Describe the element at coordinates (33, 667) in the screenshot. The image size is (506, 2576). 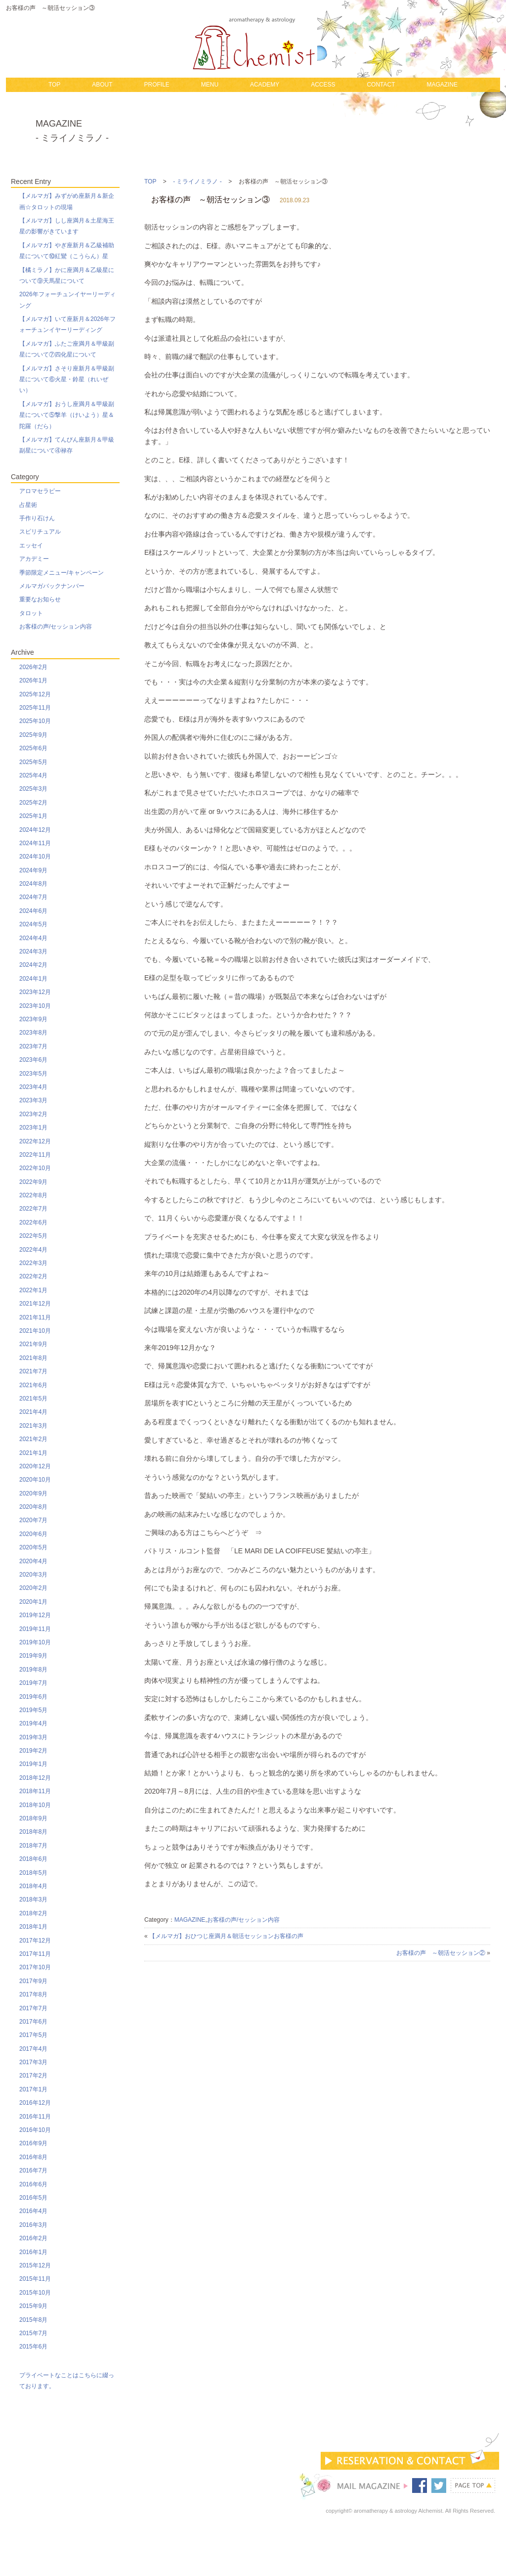
I see `2026年2月` at that location.